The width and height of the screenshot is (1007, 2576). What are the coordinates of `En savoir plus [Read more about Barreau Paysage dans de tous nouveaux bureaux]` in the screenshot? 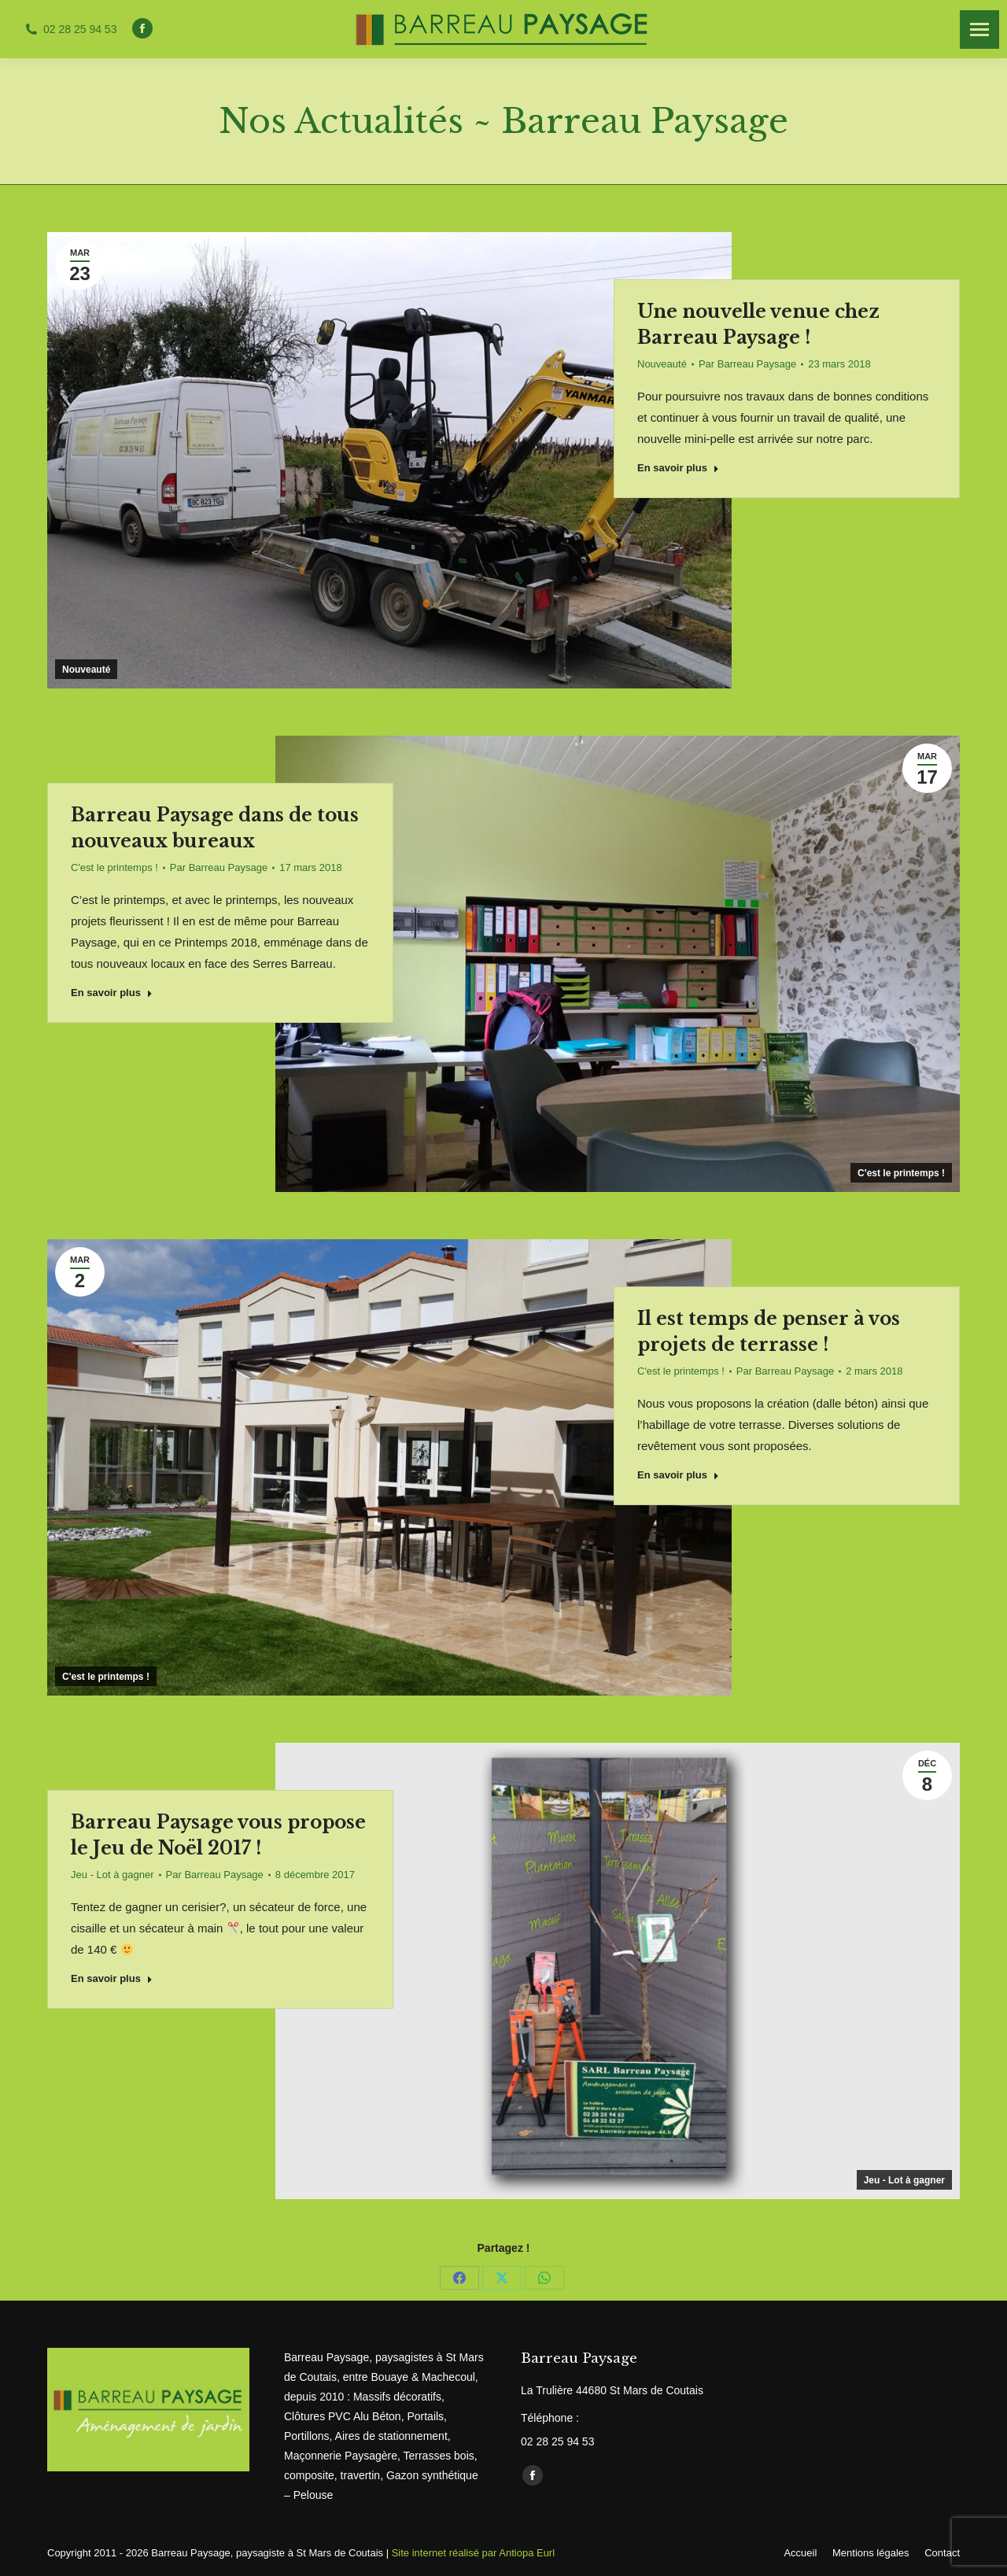 It's located at (112, 992).